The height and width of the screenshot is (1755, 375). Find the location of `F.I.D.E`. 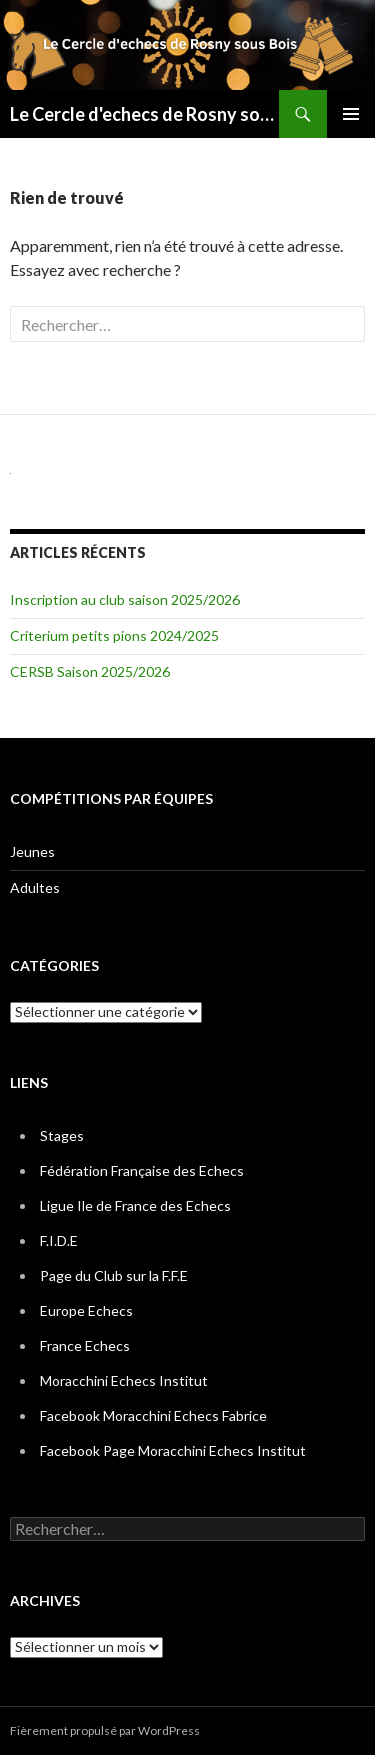

F.I.D.E is located at coordinates (59, 1240).